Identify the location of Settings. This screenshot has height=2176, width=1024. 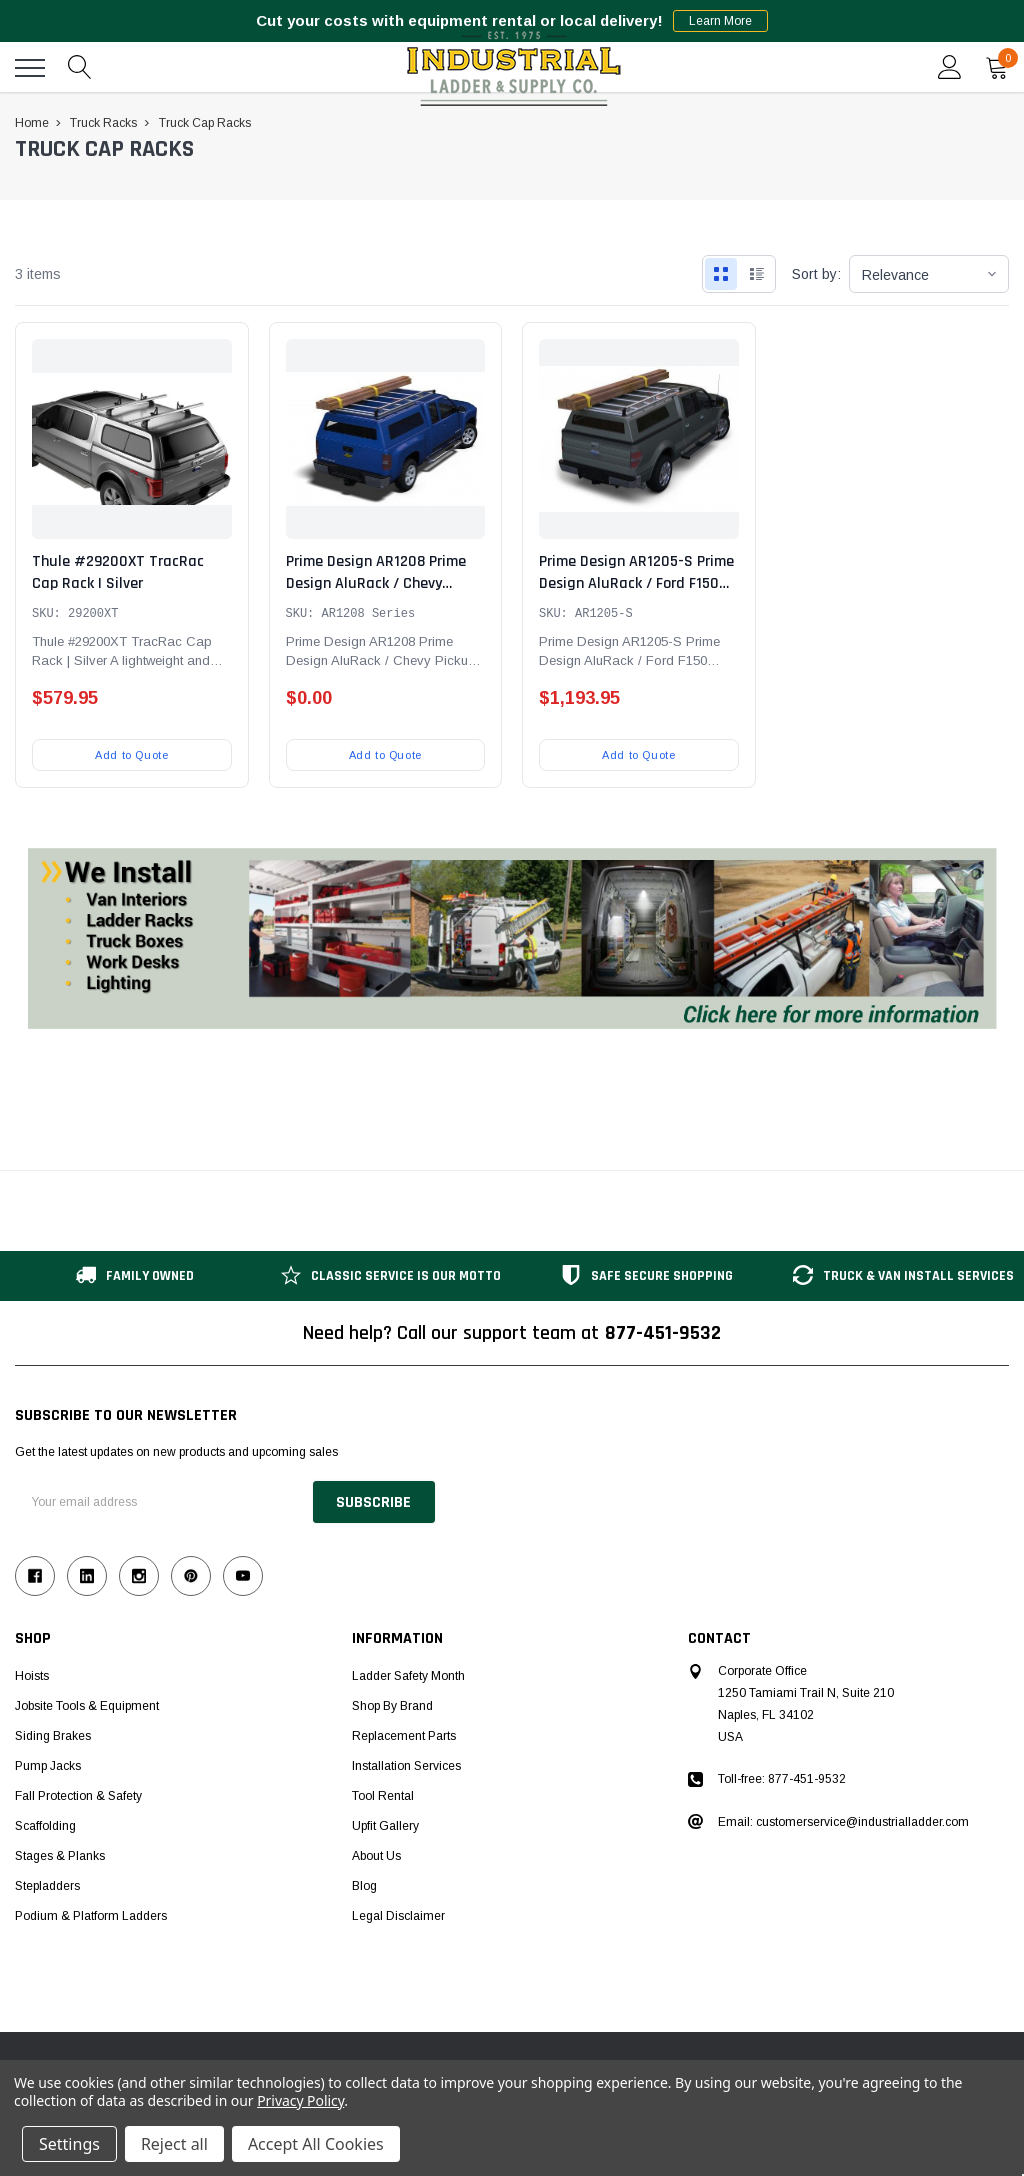
(69, 2144).